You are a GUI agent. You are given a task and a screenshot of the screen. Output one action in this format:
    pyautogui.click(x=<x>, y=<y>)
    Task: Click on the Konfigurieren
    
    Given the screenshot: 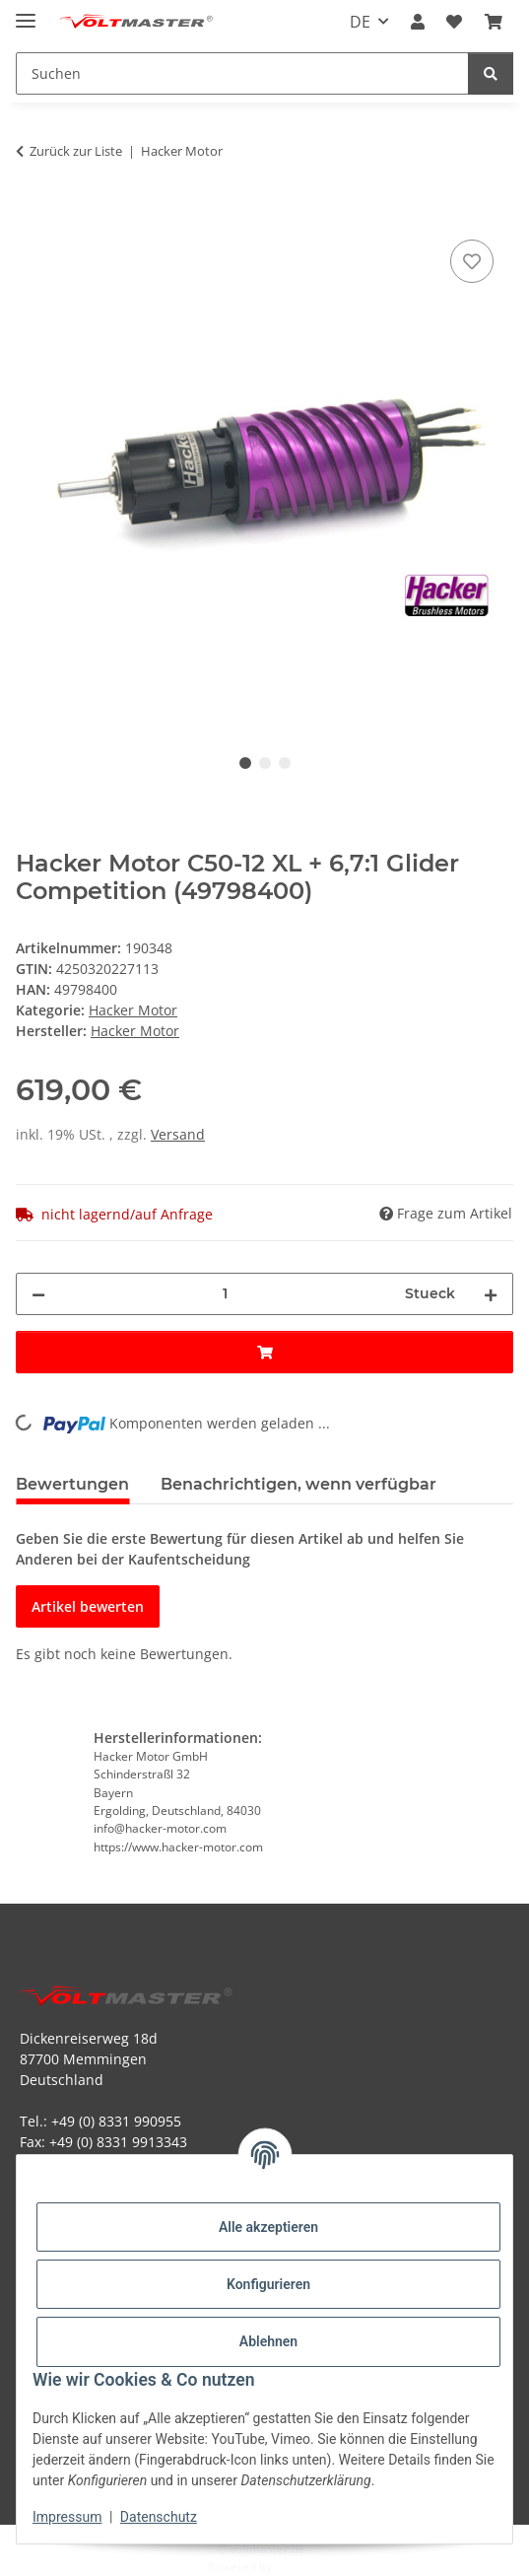 What is the action you would take?
    pyautogui.click(x=268, y=2284)
    